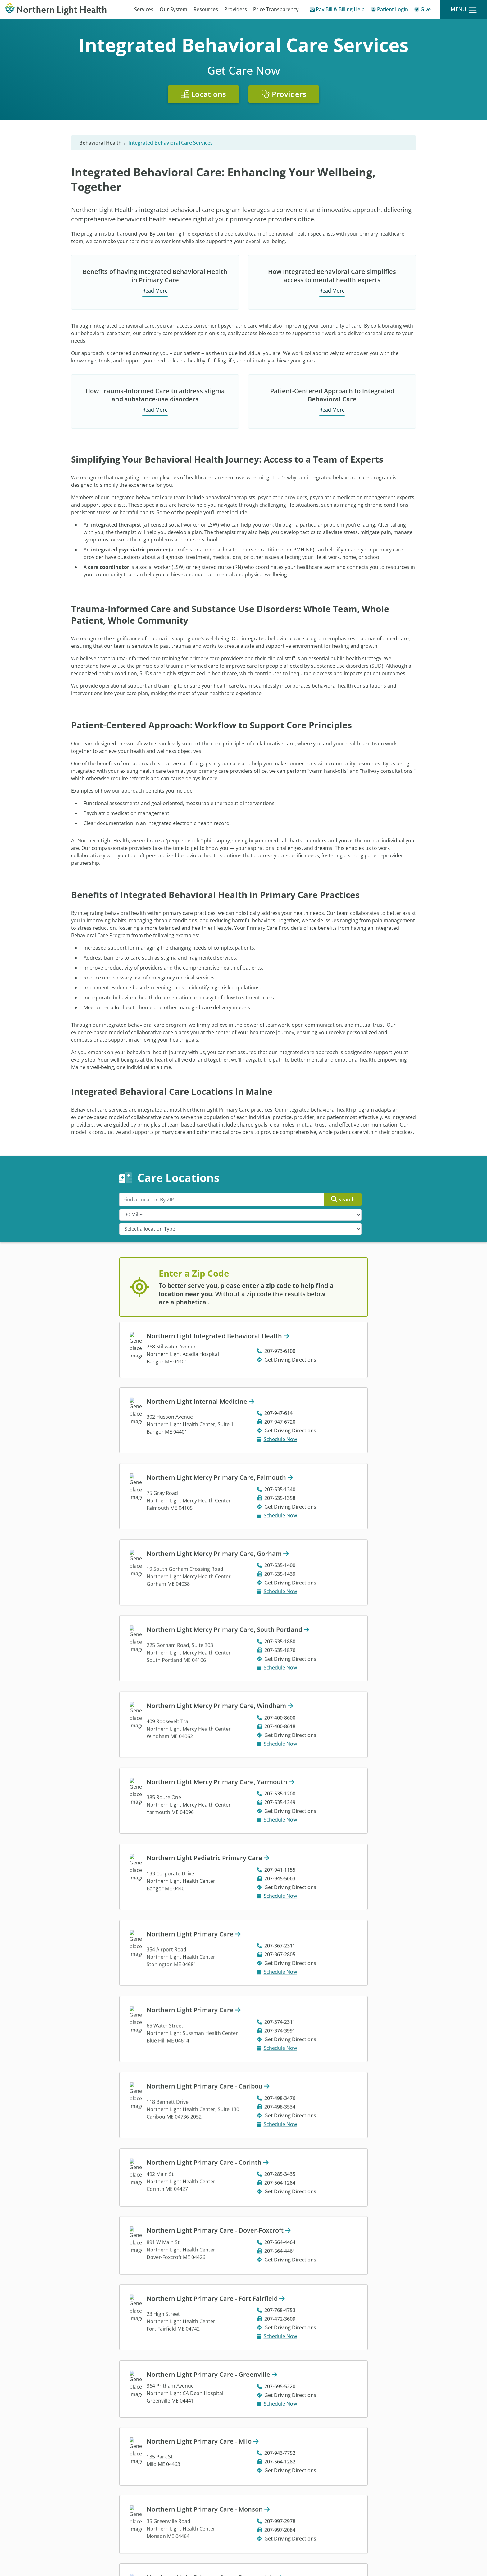 Image resolution: width=487 pixels, height=2576 pixels. Describe the element at coordinates (170, 142) in the screenshot. I see `Integrated Behavioral Care Services [Integrated Behavioral Care Services -]` at that location.